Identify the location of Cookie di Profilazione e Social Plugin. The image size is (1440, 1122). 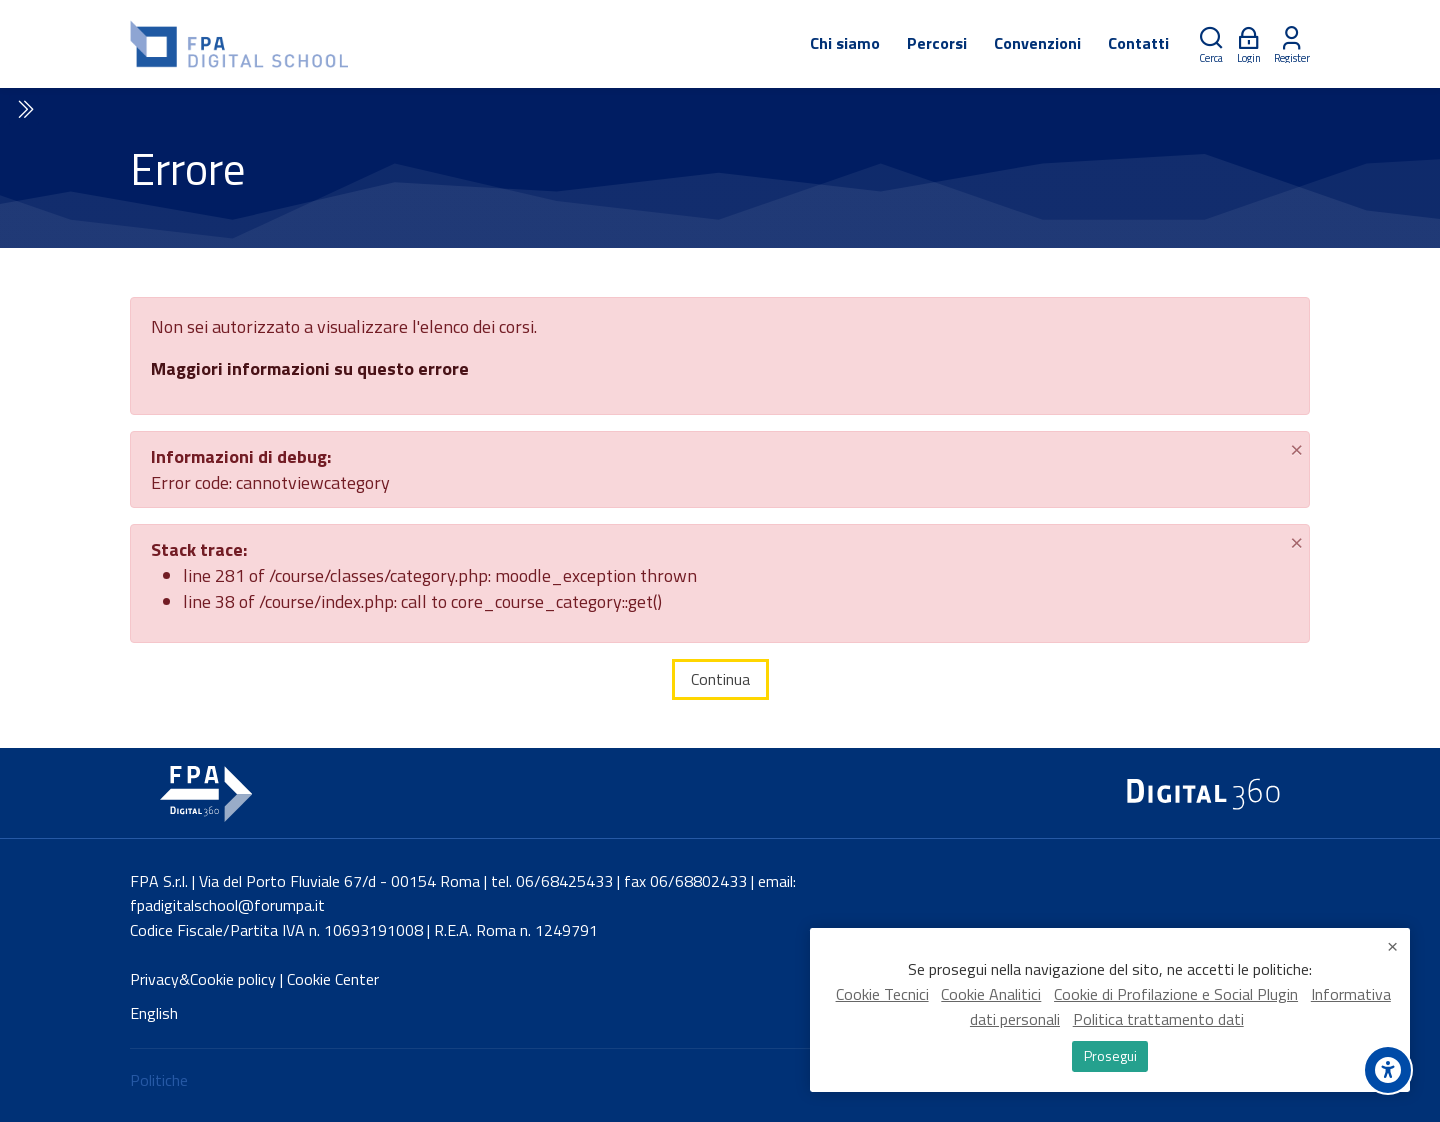
(1176, 995).